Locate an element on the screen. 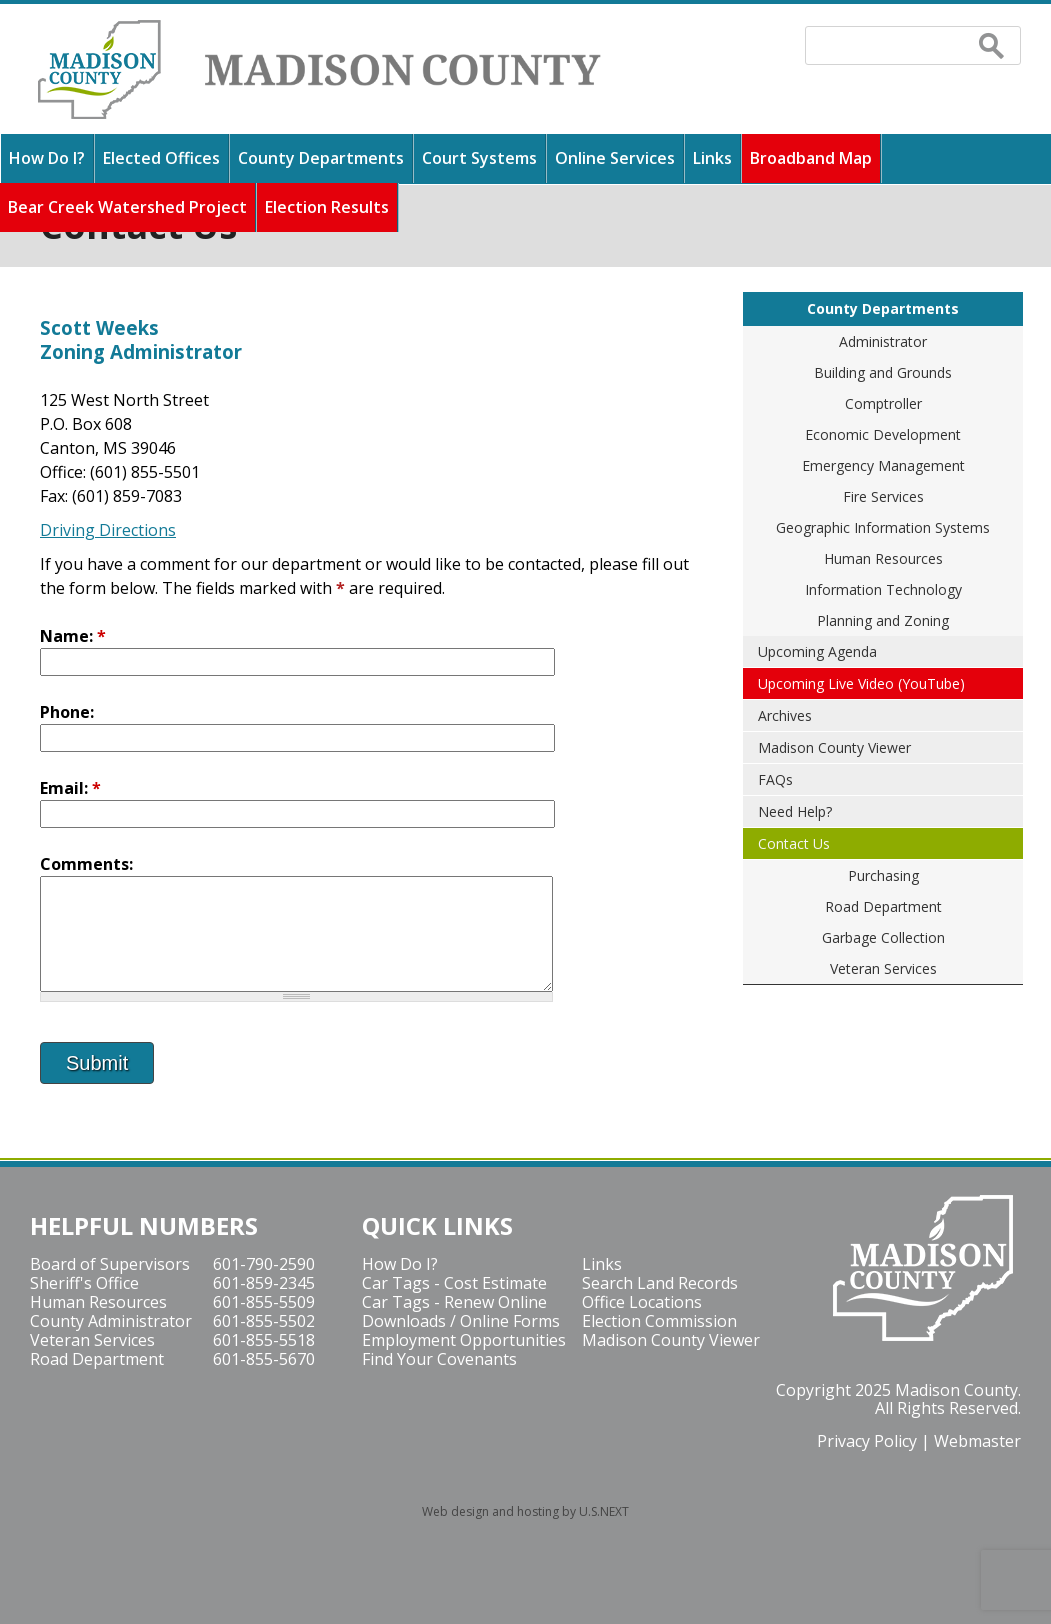 This screenshot has height=1624, width=1051. Upcoming Agenda is located at coordinates (817, 651).